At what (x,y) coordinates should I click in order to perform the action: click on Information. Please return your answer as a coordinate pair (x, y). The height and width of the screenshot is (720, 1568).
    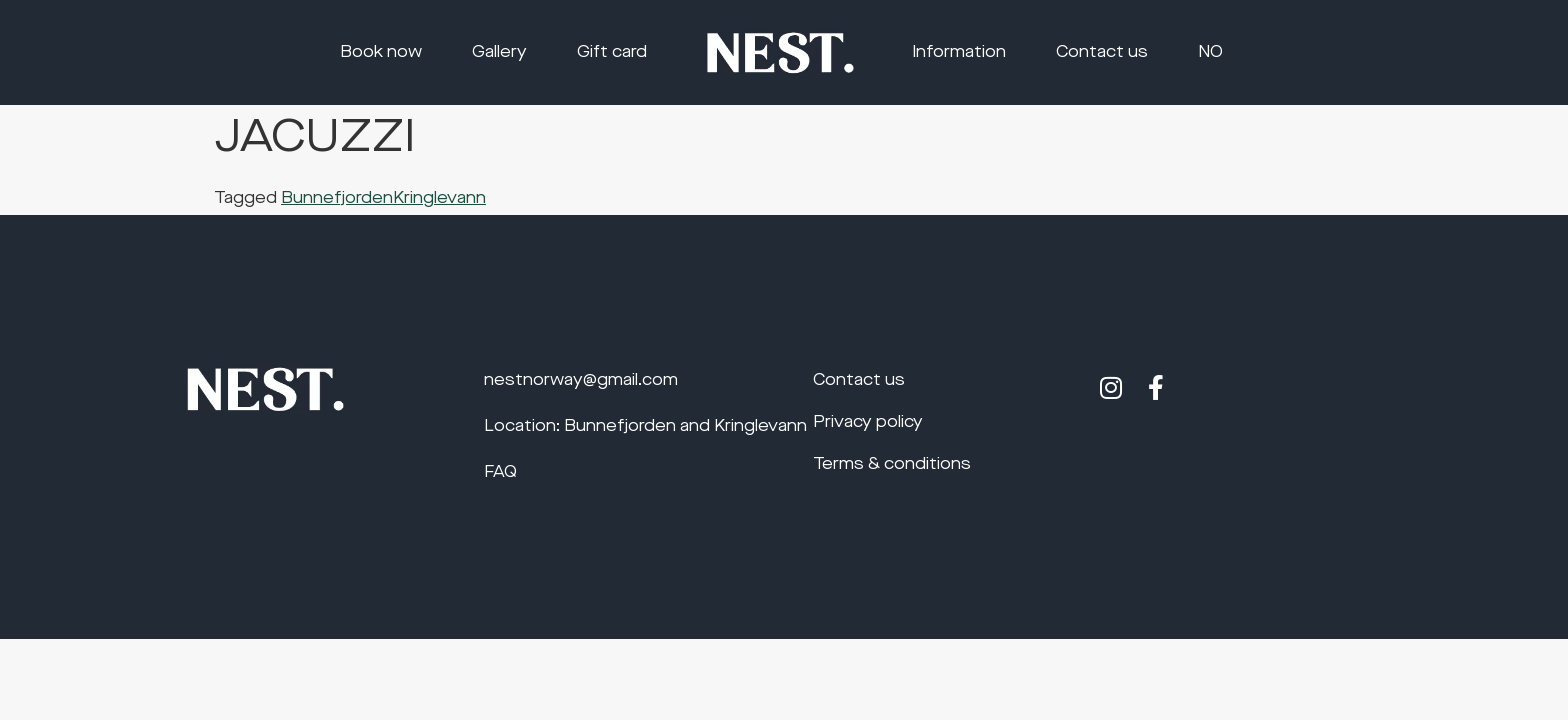
    Looking at the image, I should click on (959, 53).